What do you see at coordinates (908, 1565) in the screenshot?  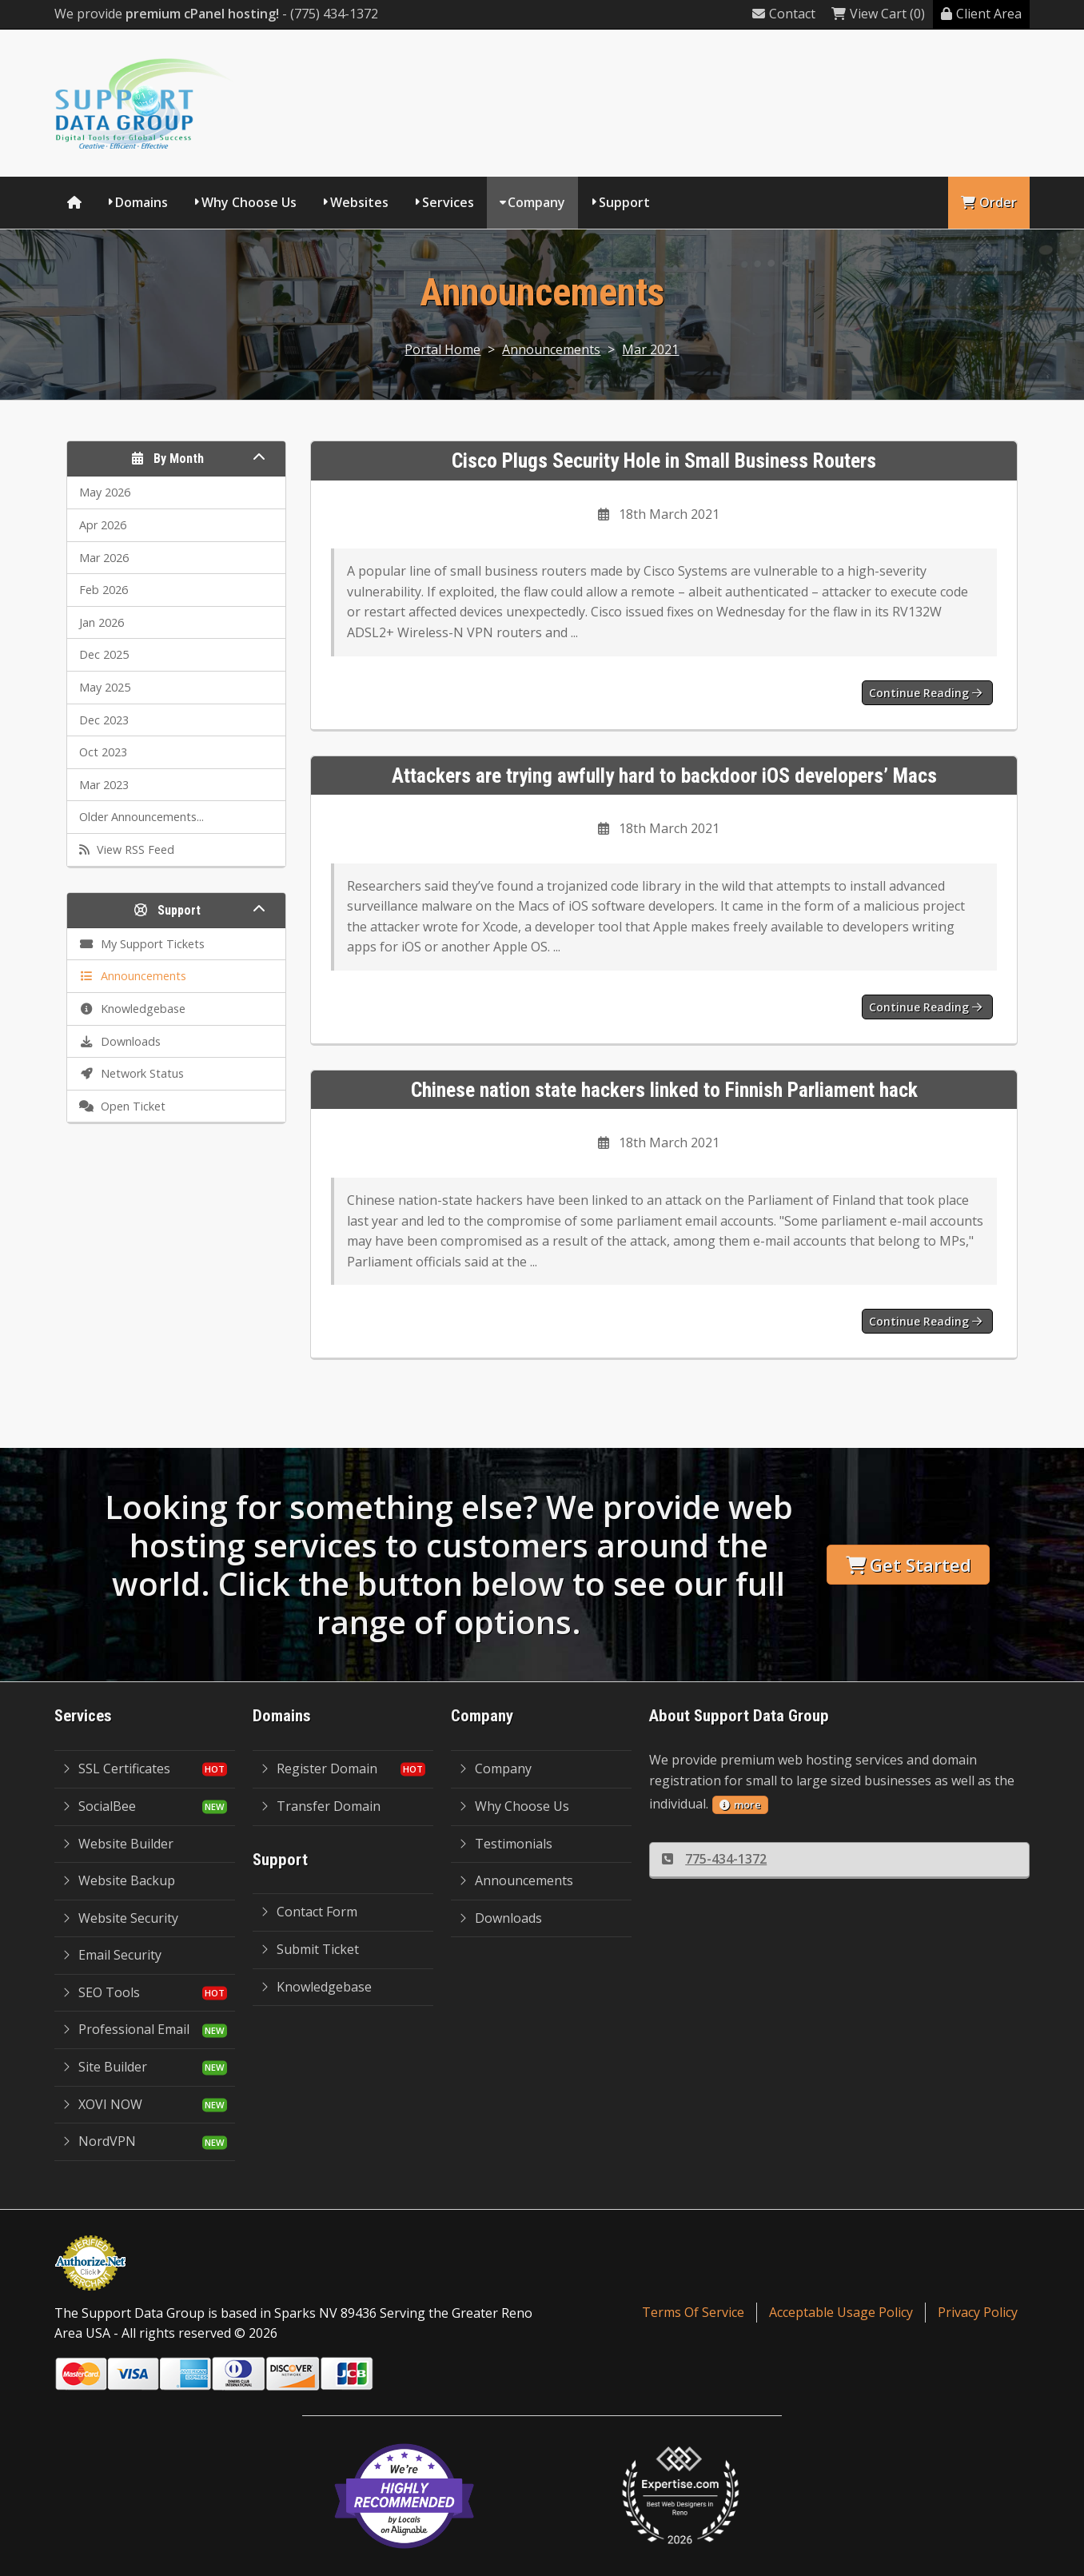 I see `Get Started` at bounding box center [908, 1565].